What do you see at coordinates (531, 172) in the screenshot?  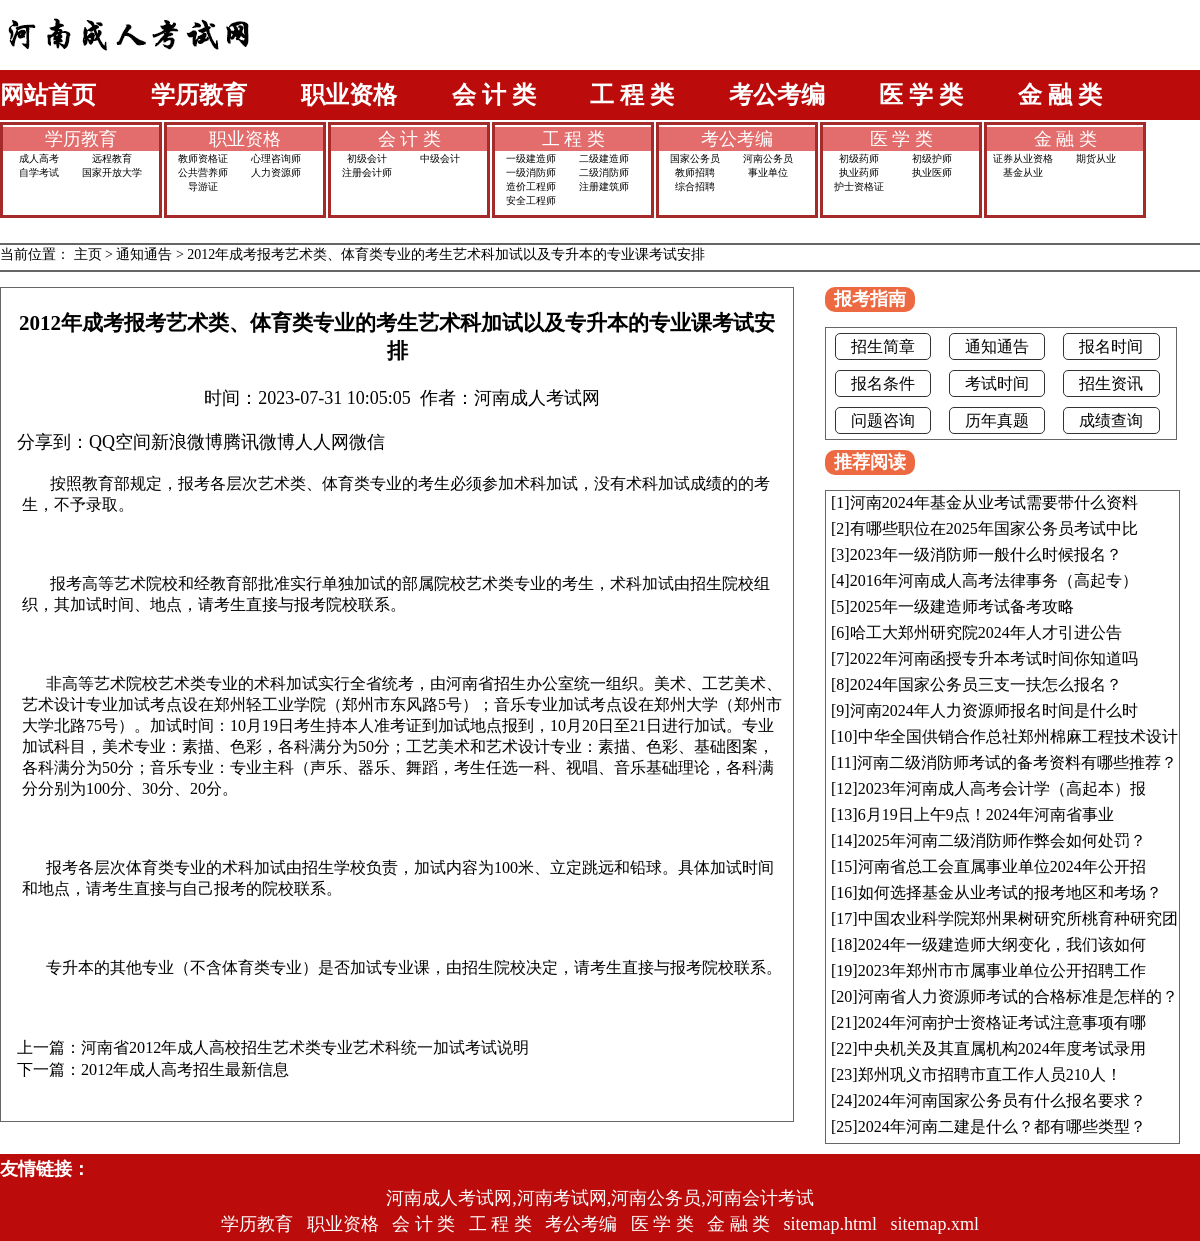 I see `一级消防师` at bounding box center [531, 172].